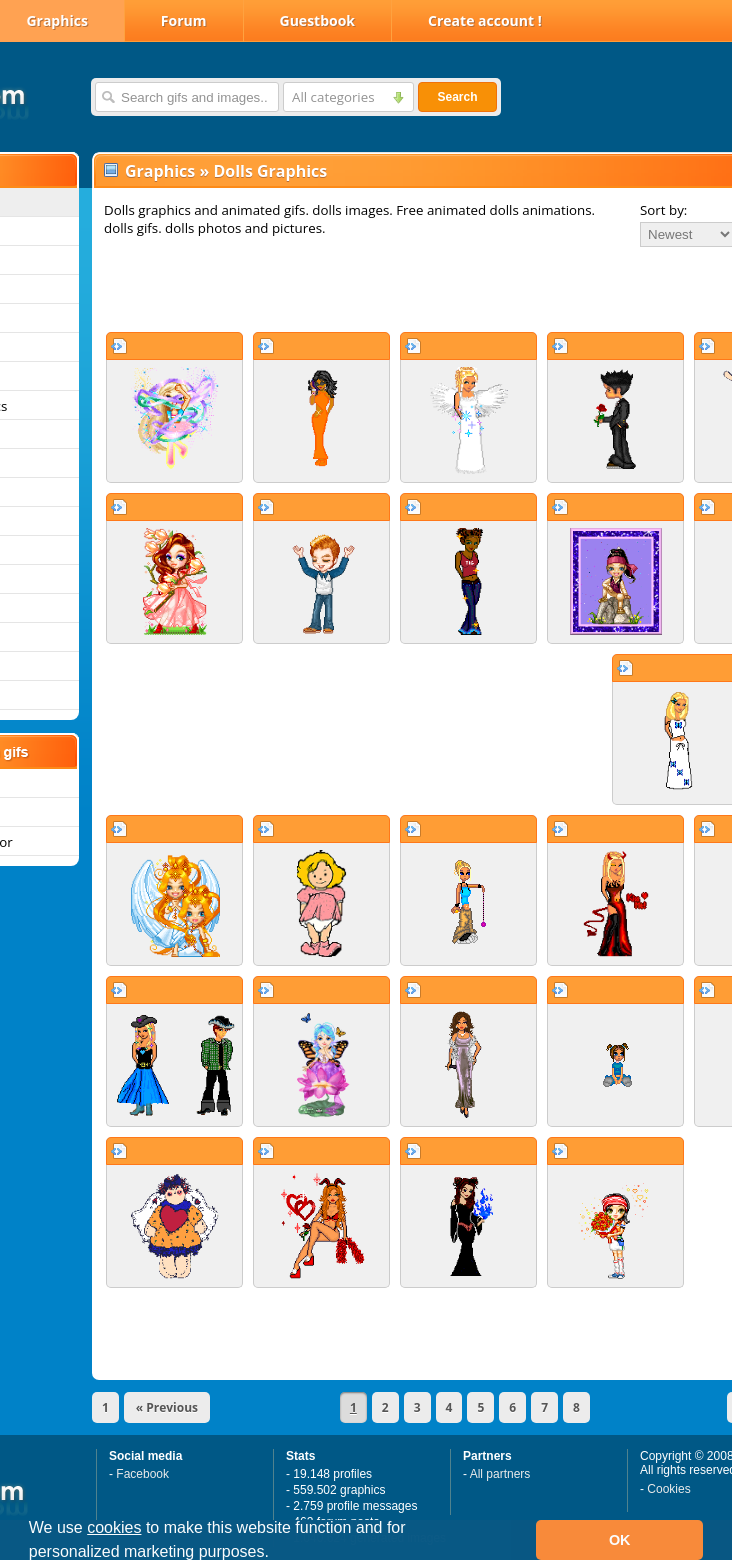 The height and width of the screenshot is (1560, 732). Describe the element at coordinates (184, 20) in the screenshot. I see `Forum` at that location.